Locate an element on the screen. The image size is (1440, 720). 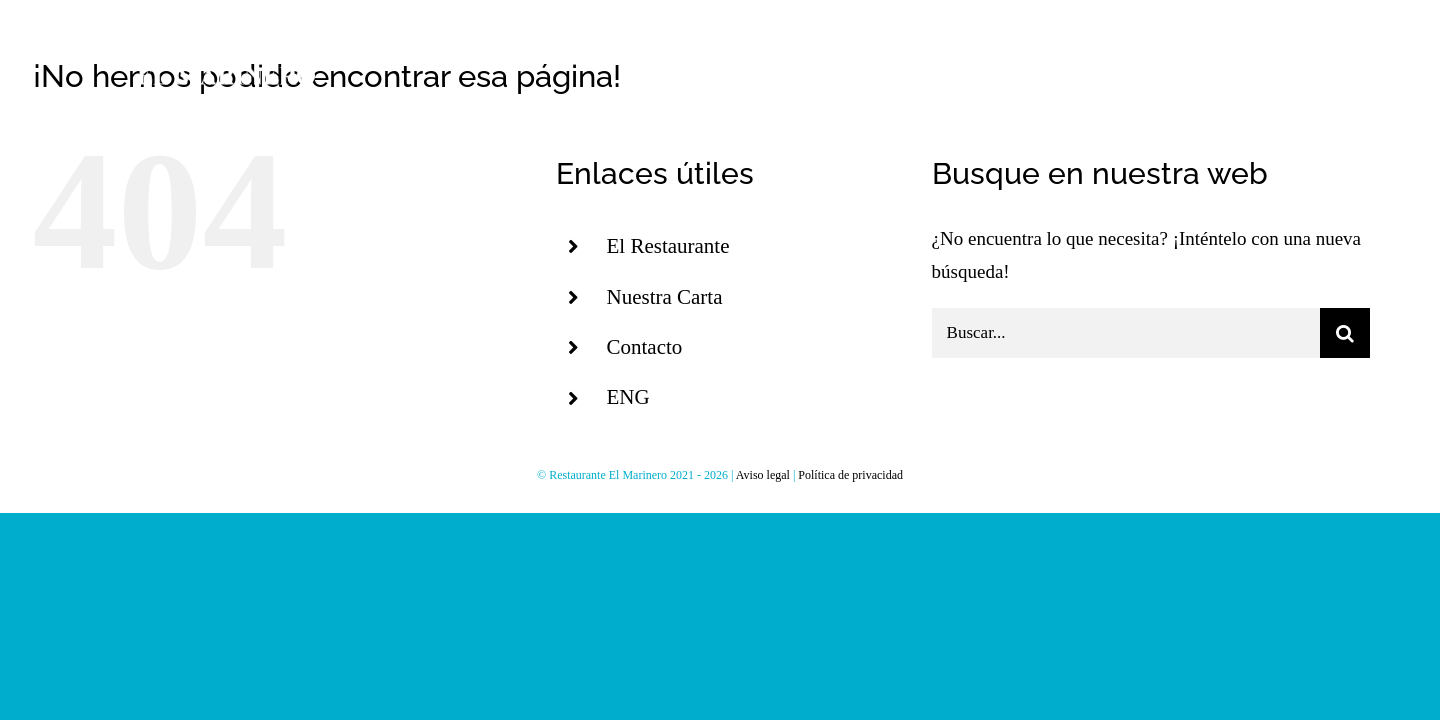
Nuestra Carta is located at coordinates (664, 297).